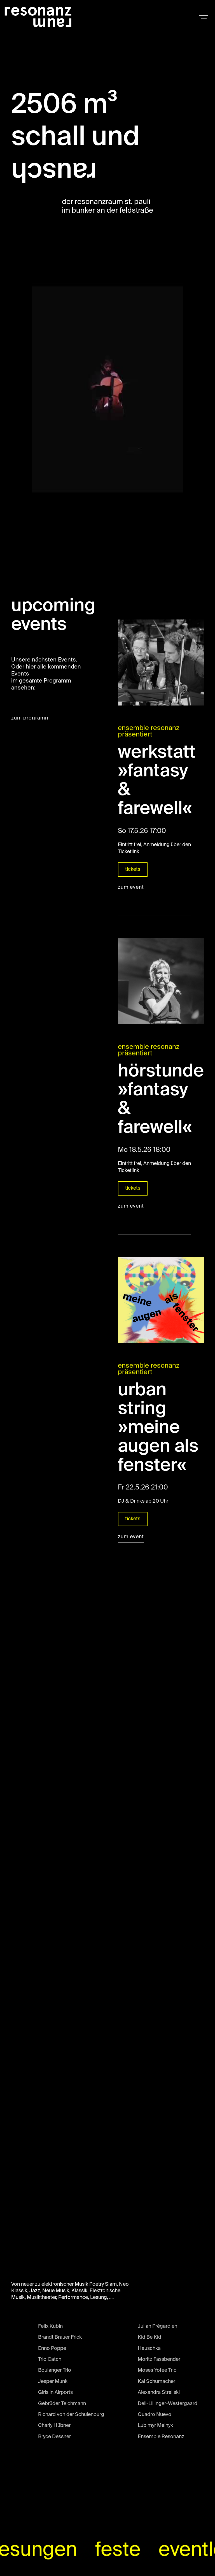 This screenshot has height=2576, width=215. I want to click on Gebrüder Teichmann, so click(62, 2405).